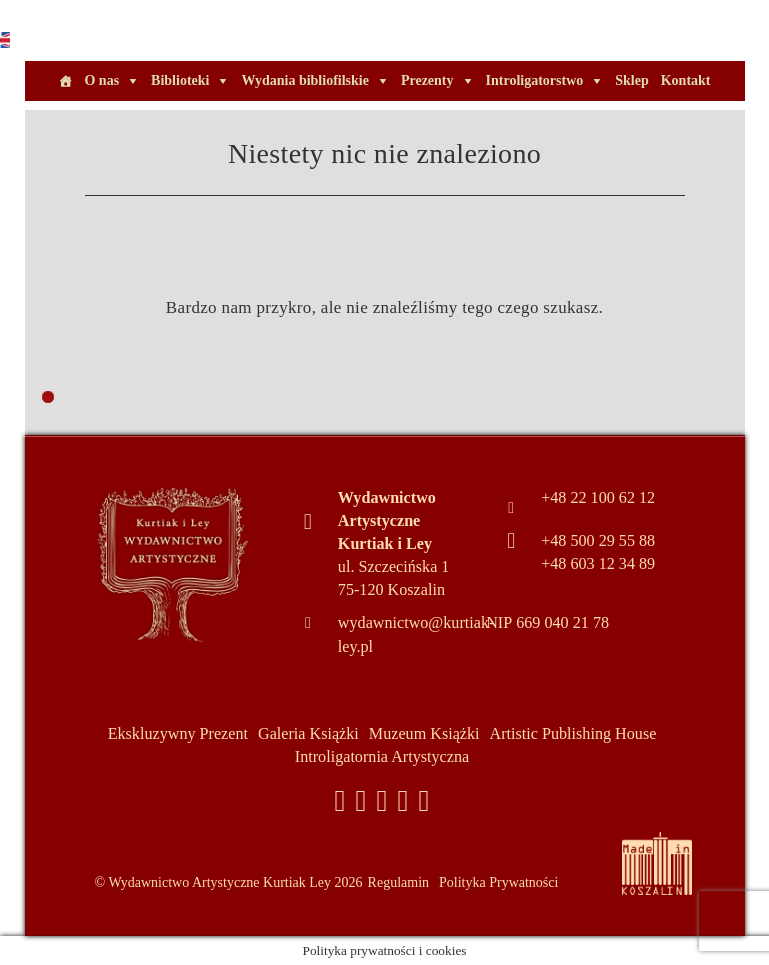 Image resolution: width=769 pixels, height=965 pixels. Describe the element at coordinates (686, 80) in the screenshot. I see `Kontakt` at that location.